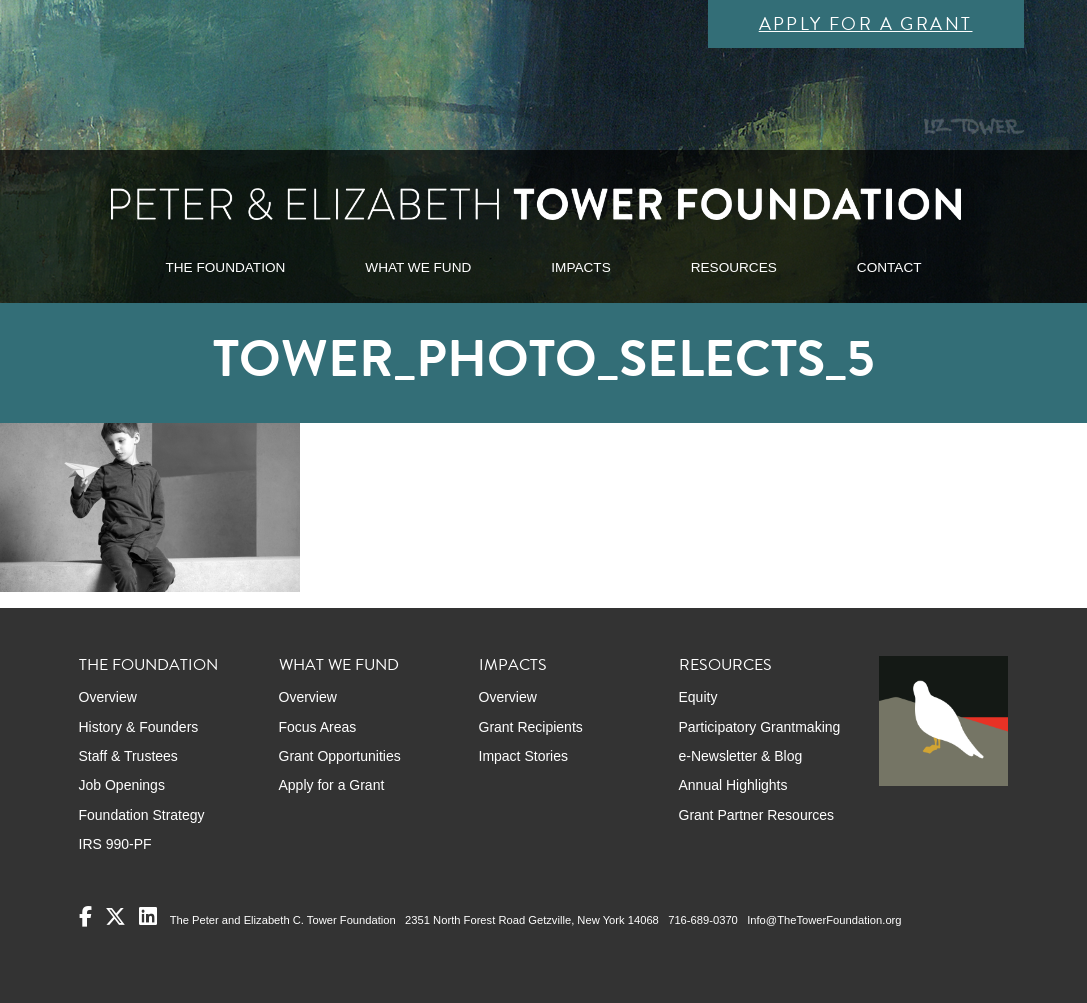 The image size is (1087, 1003). What do you see at coordinates (139, 727) in the screenshot?
I see `History & Founders` at bounding box center [139, 727].